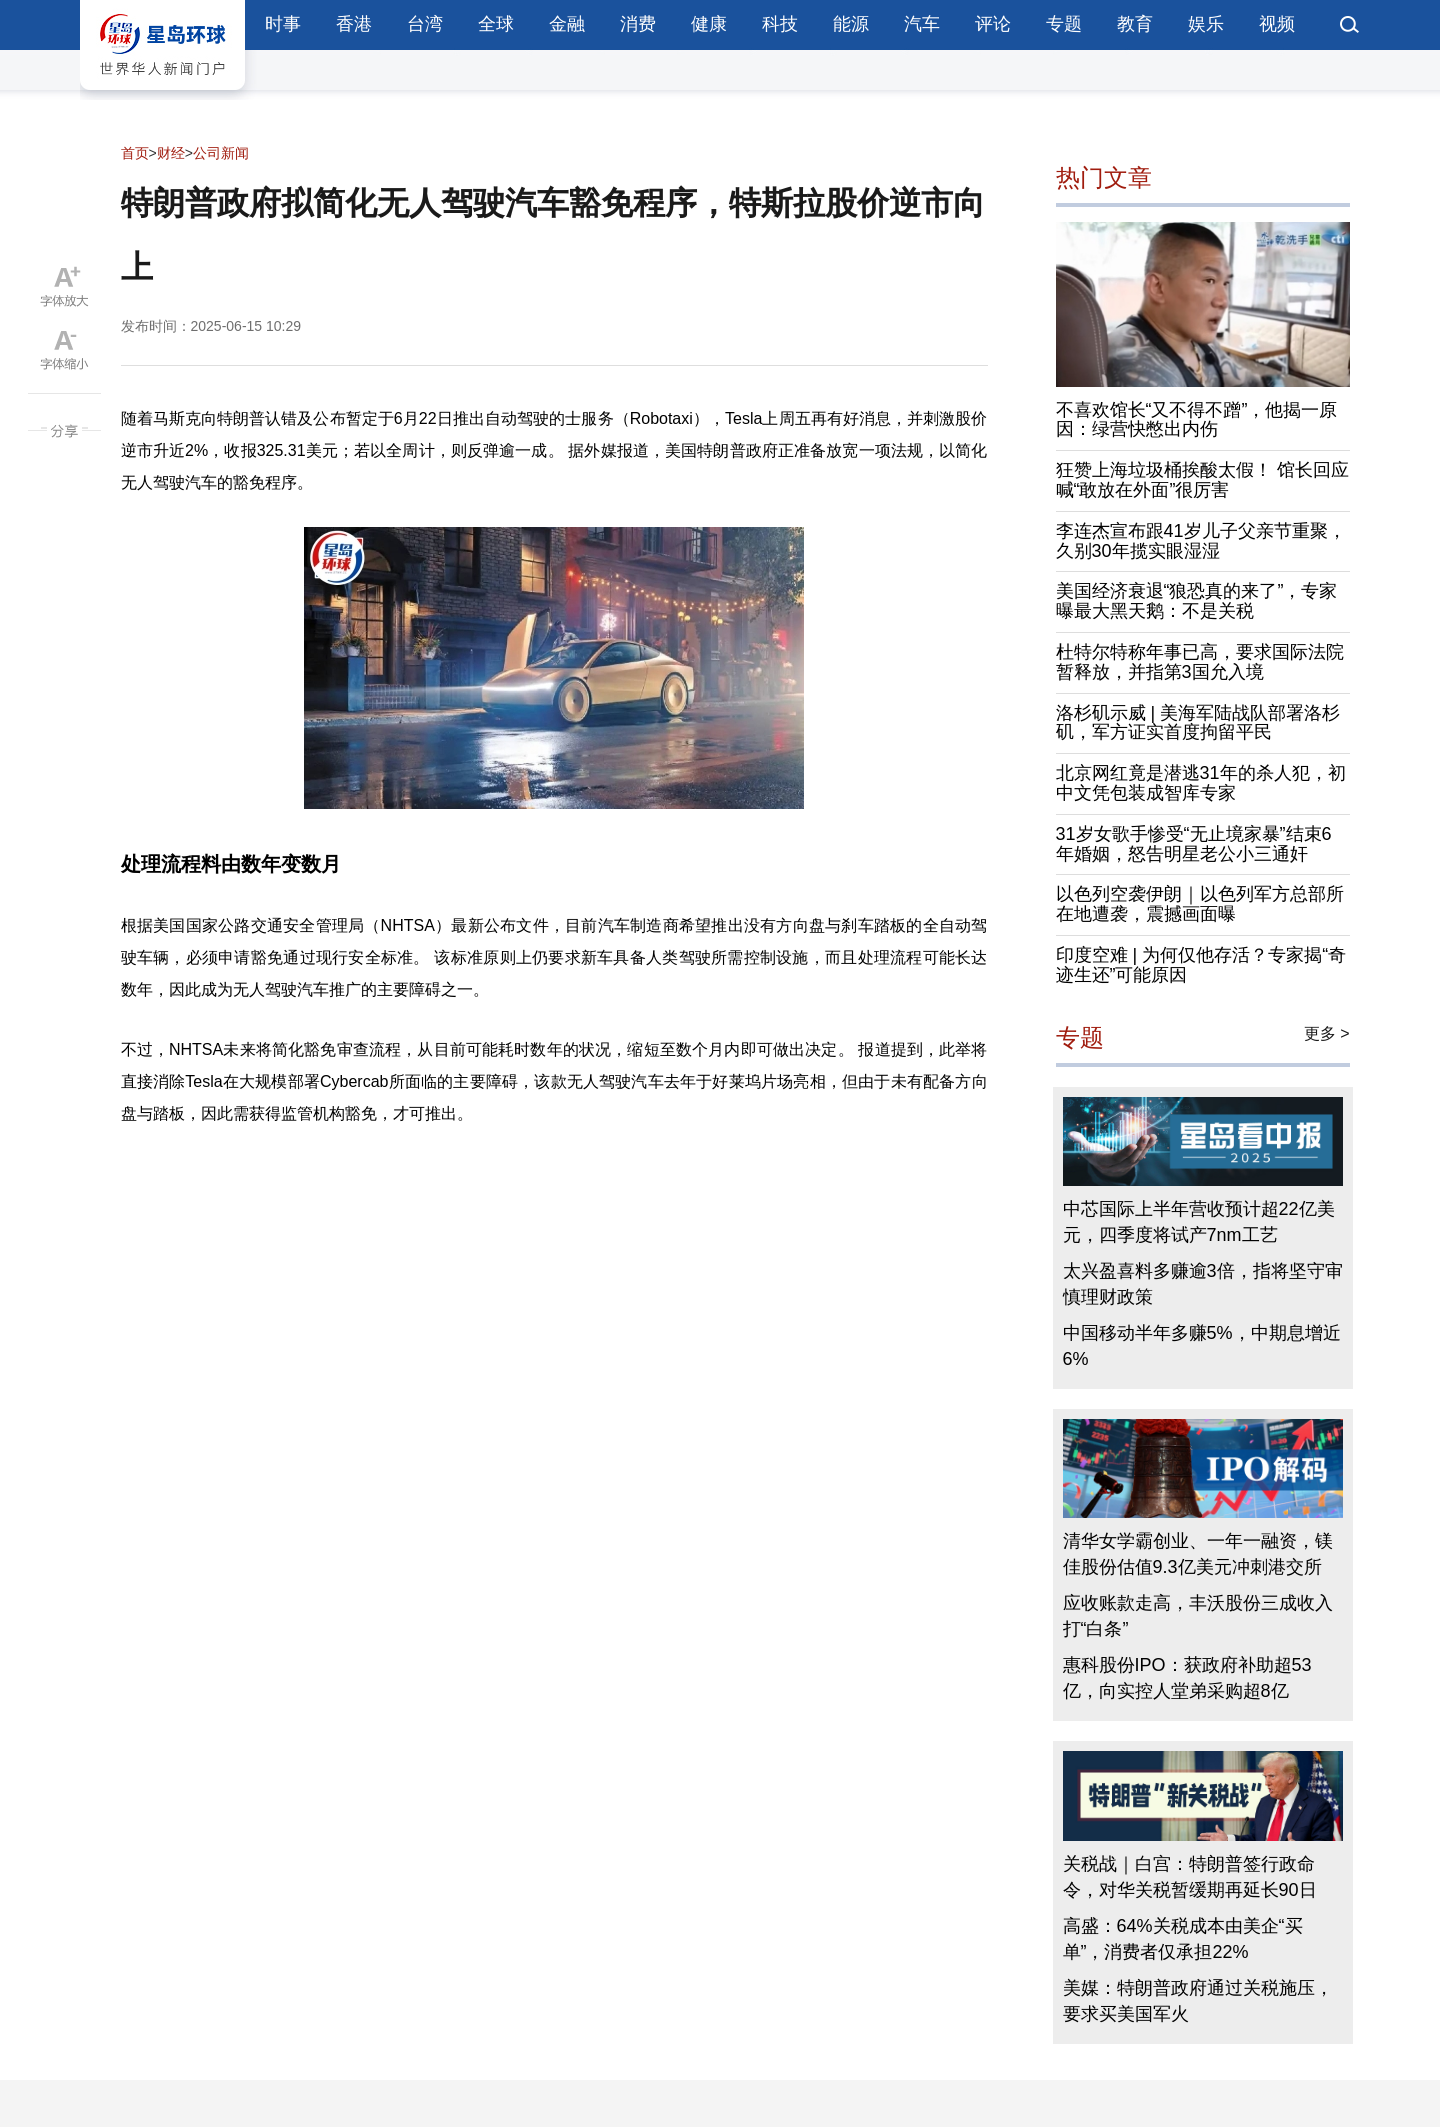 The image size is (1440, 2127). I want to click on 财经, so click(171, 153).